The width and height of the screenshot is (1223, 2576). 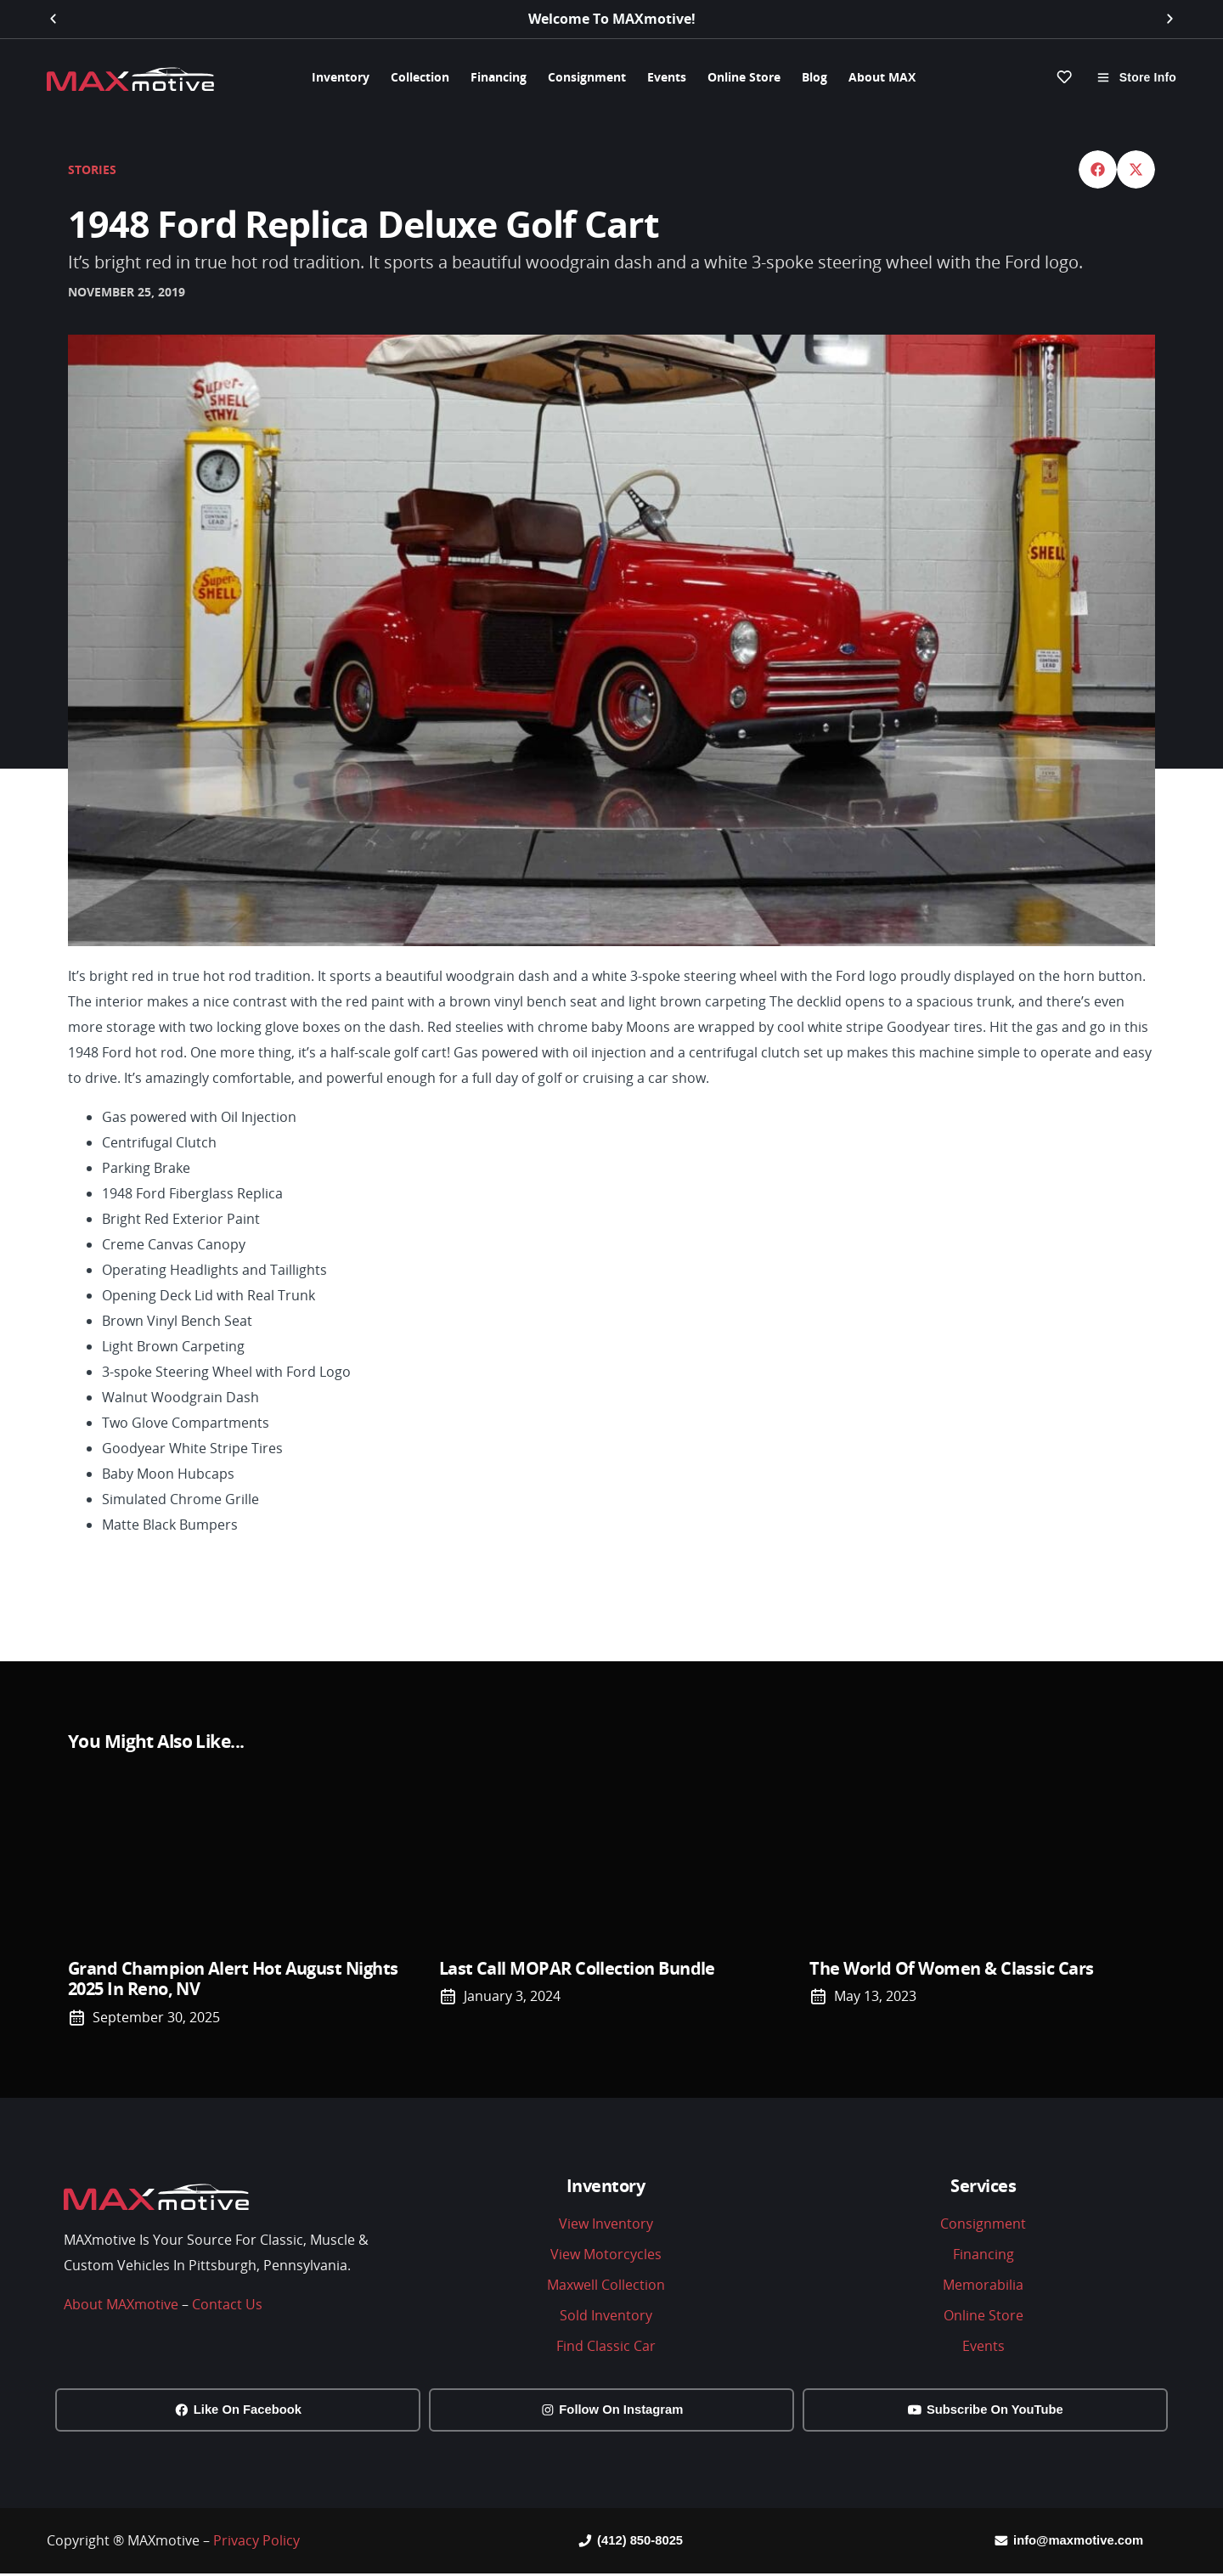 I want to click on Find Classic Car, so click(x=606, y=2344).